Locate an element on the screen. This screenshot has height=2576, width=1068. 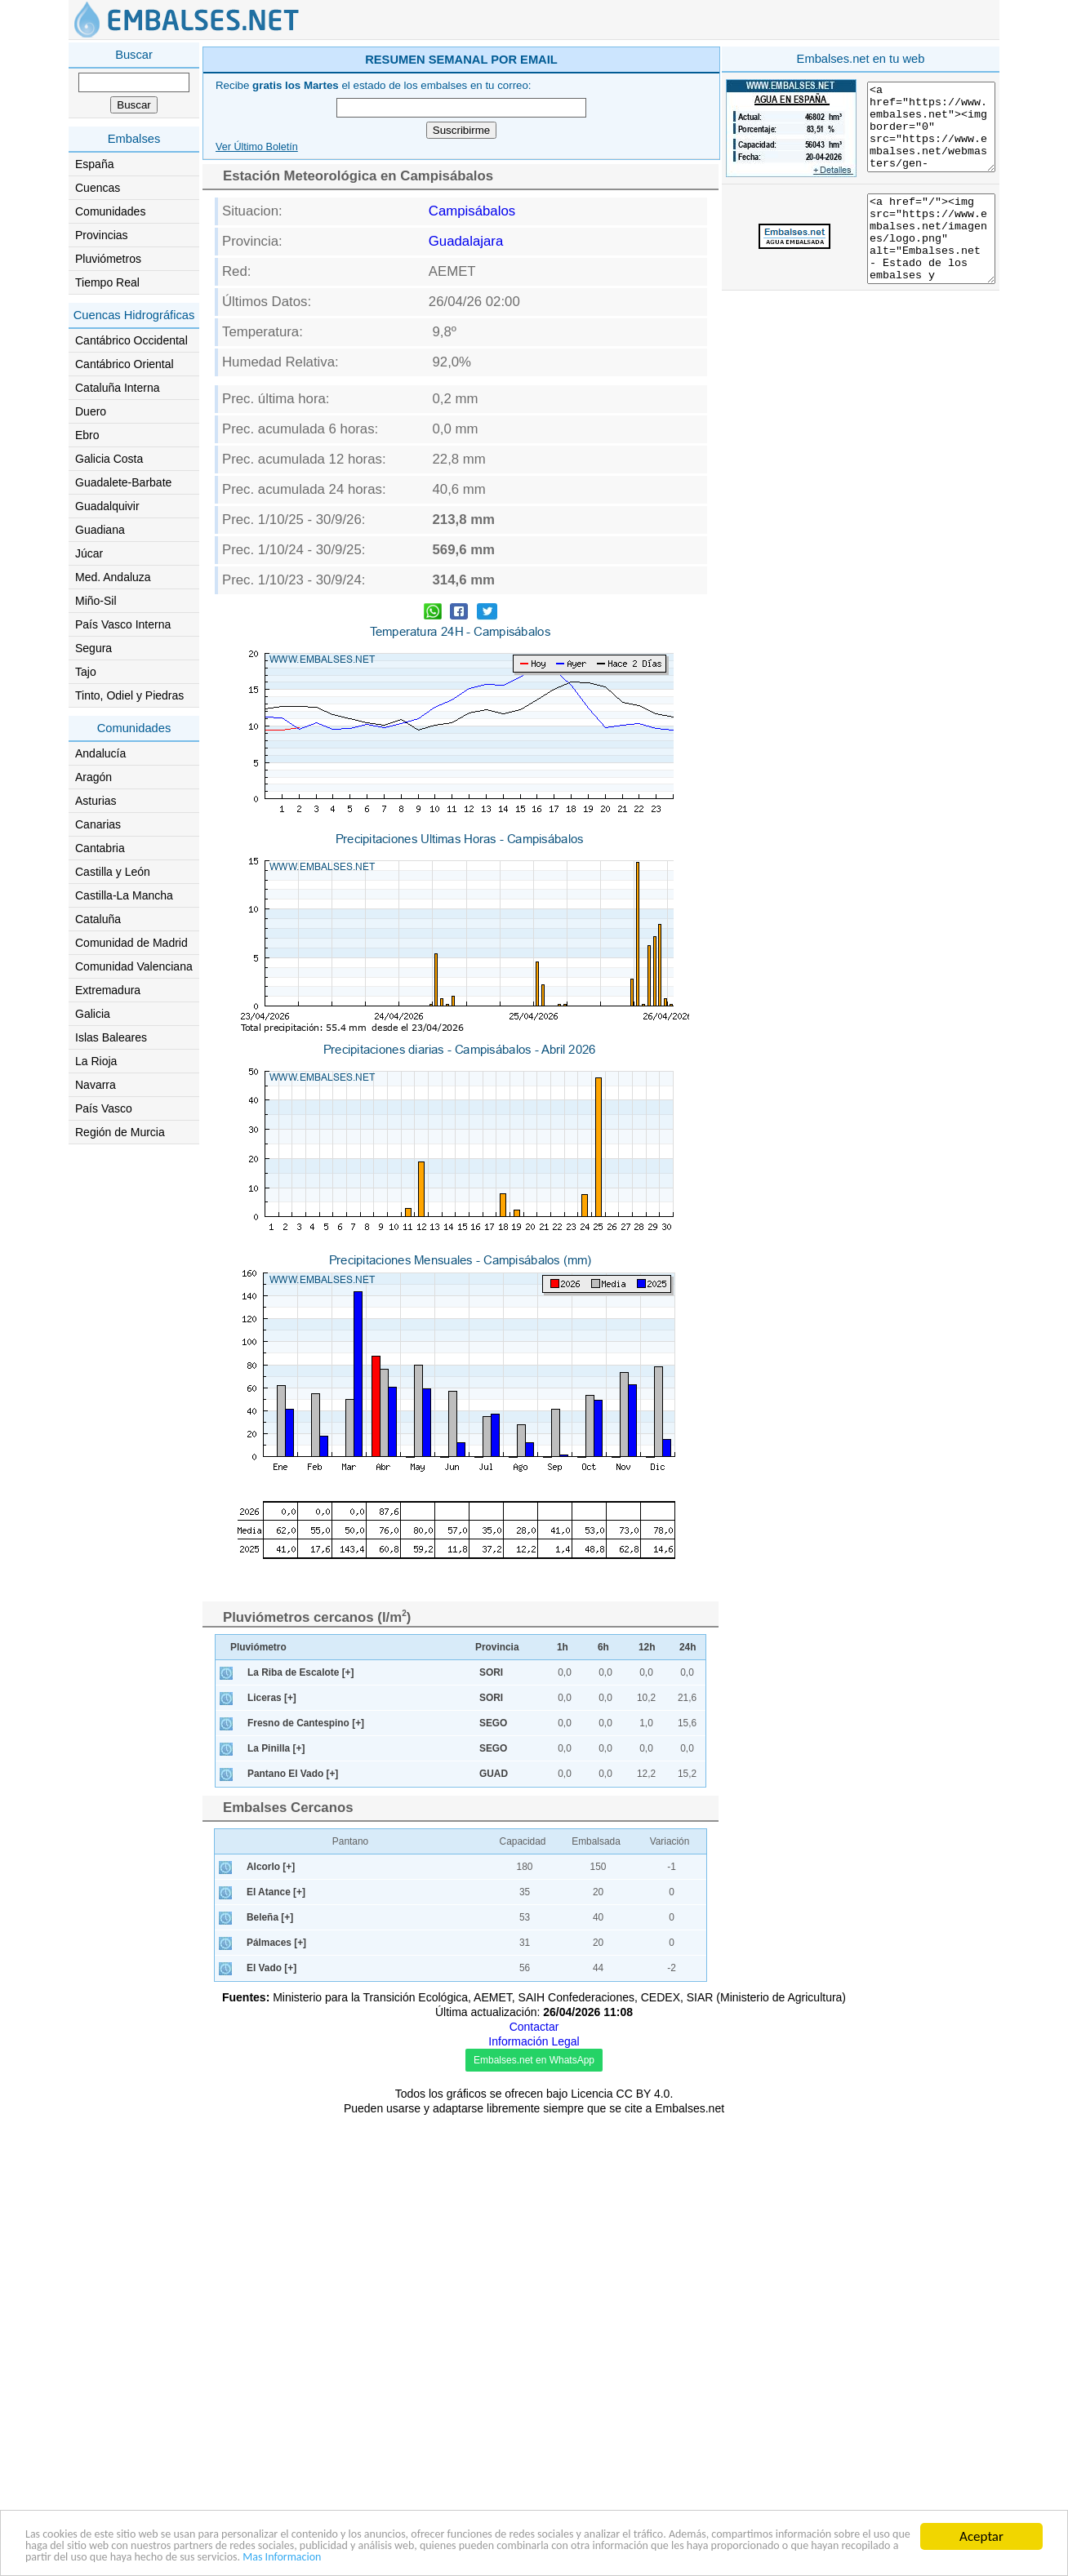
Castilla y León is located at coordinates (112, 871).